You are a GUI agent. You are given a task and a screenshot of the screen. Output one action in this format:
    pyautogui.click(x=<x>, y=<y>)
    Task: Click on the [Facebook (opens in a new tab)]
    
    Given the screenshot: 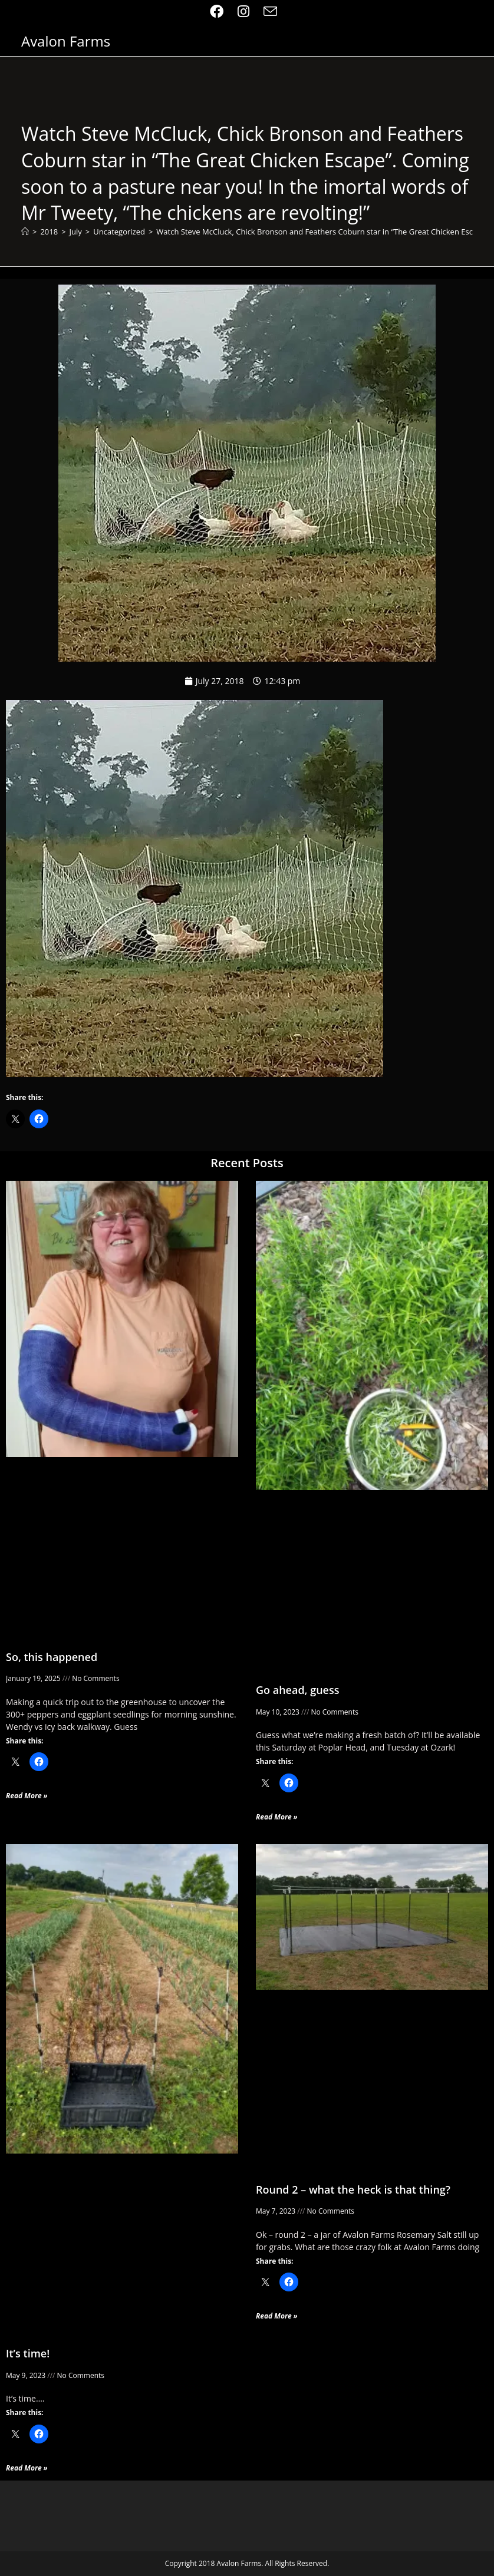 What is the action you would take?
    pyautogui.click(x=220, y=11)
    